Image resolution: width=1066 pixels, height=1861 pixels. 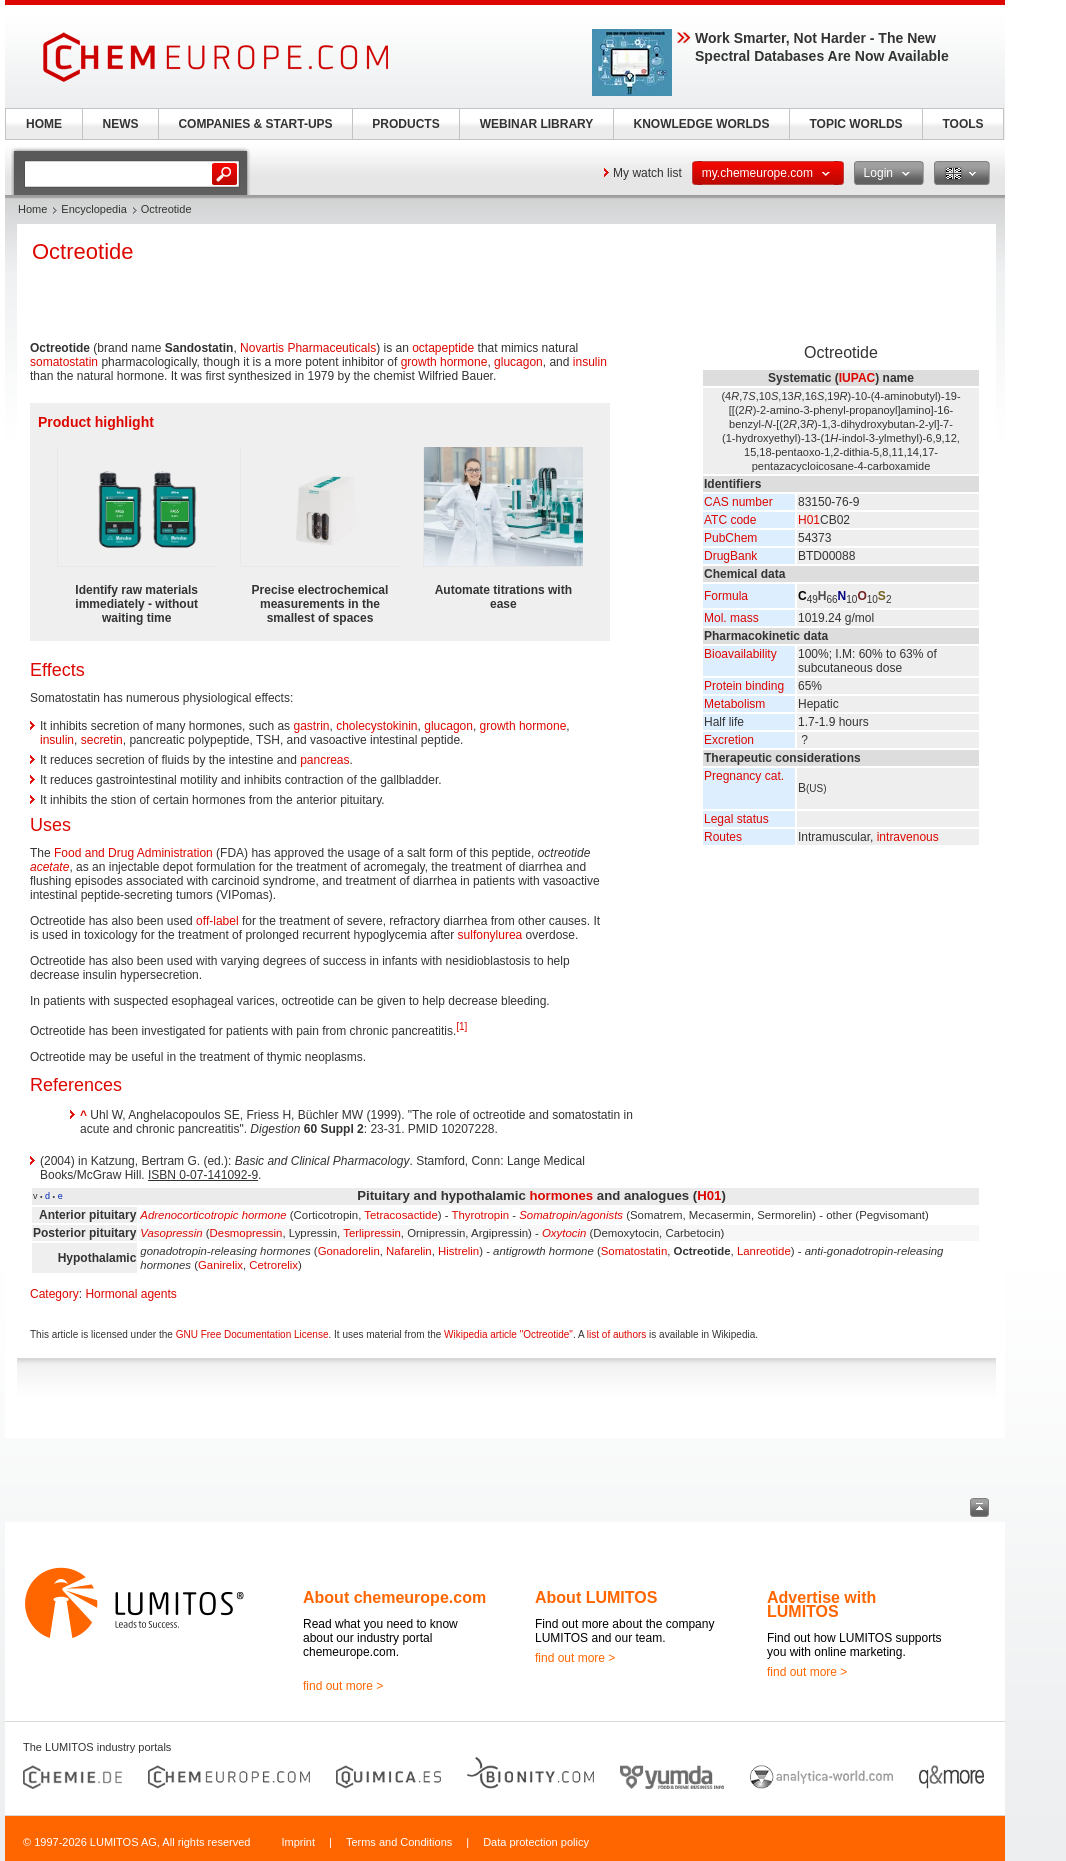 What do you see at coordinates (590, 362) in the screenshot?
I see `insulin` at bounding box center [590, 362].